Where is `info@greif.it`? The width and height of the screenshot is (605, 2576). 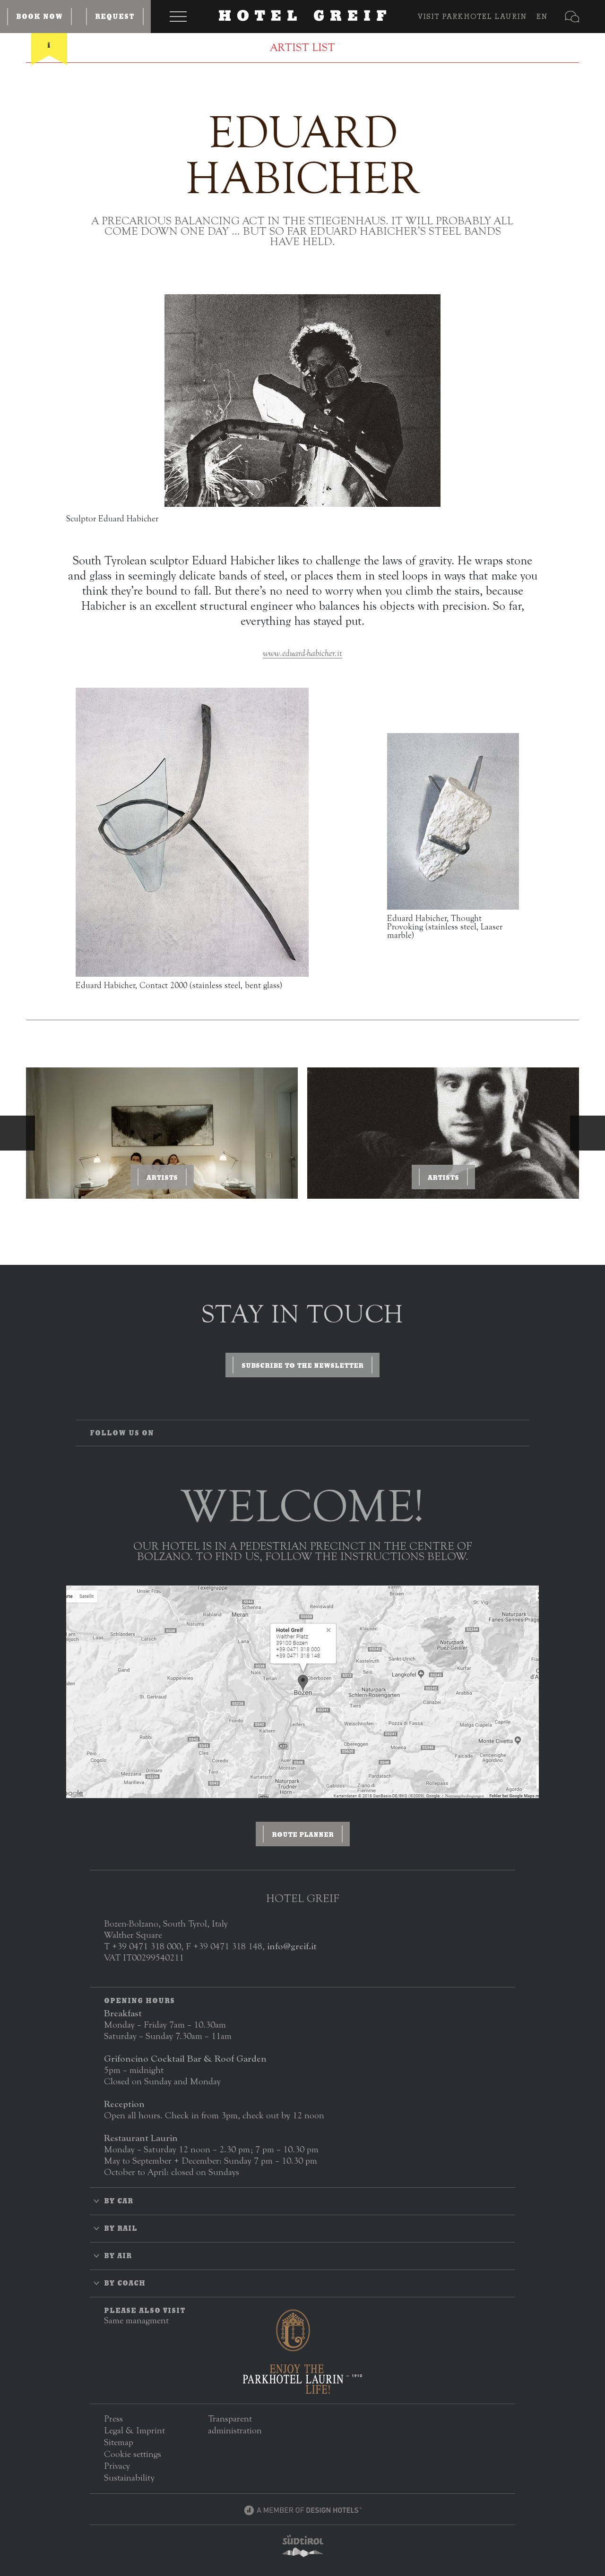
info@greif.it is located at coordinates (292, 1946).